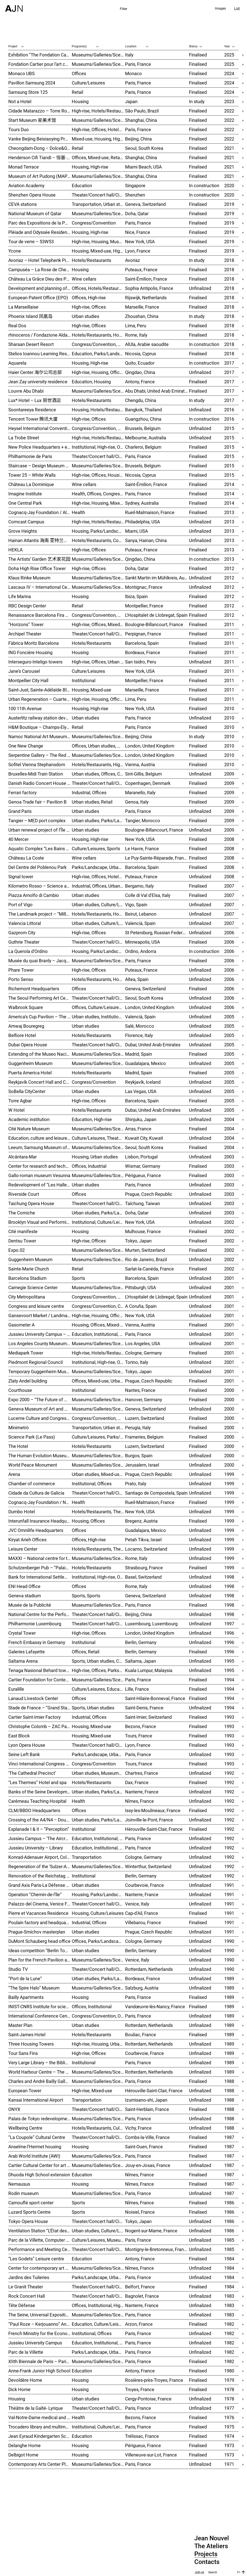 This screenshot has height=2576, width=247. What do you see at coordinates (156, 615) in the screenshot?
I see `L'Hospitalet de Llobregat, Spain` at bounding box center [156, 615].